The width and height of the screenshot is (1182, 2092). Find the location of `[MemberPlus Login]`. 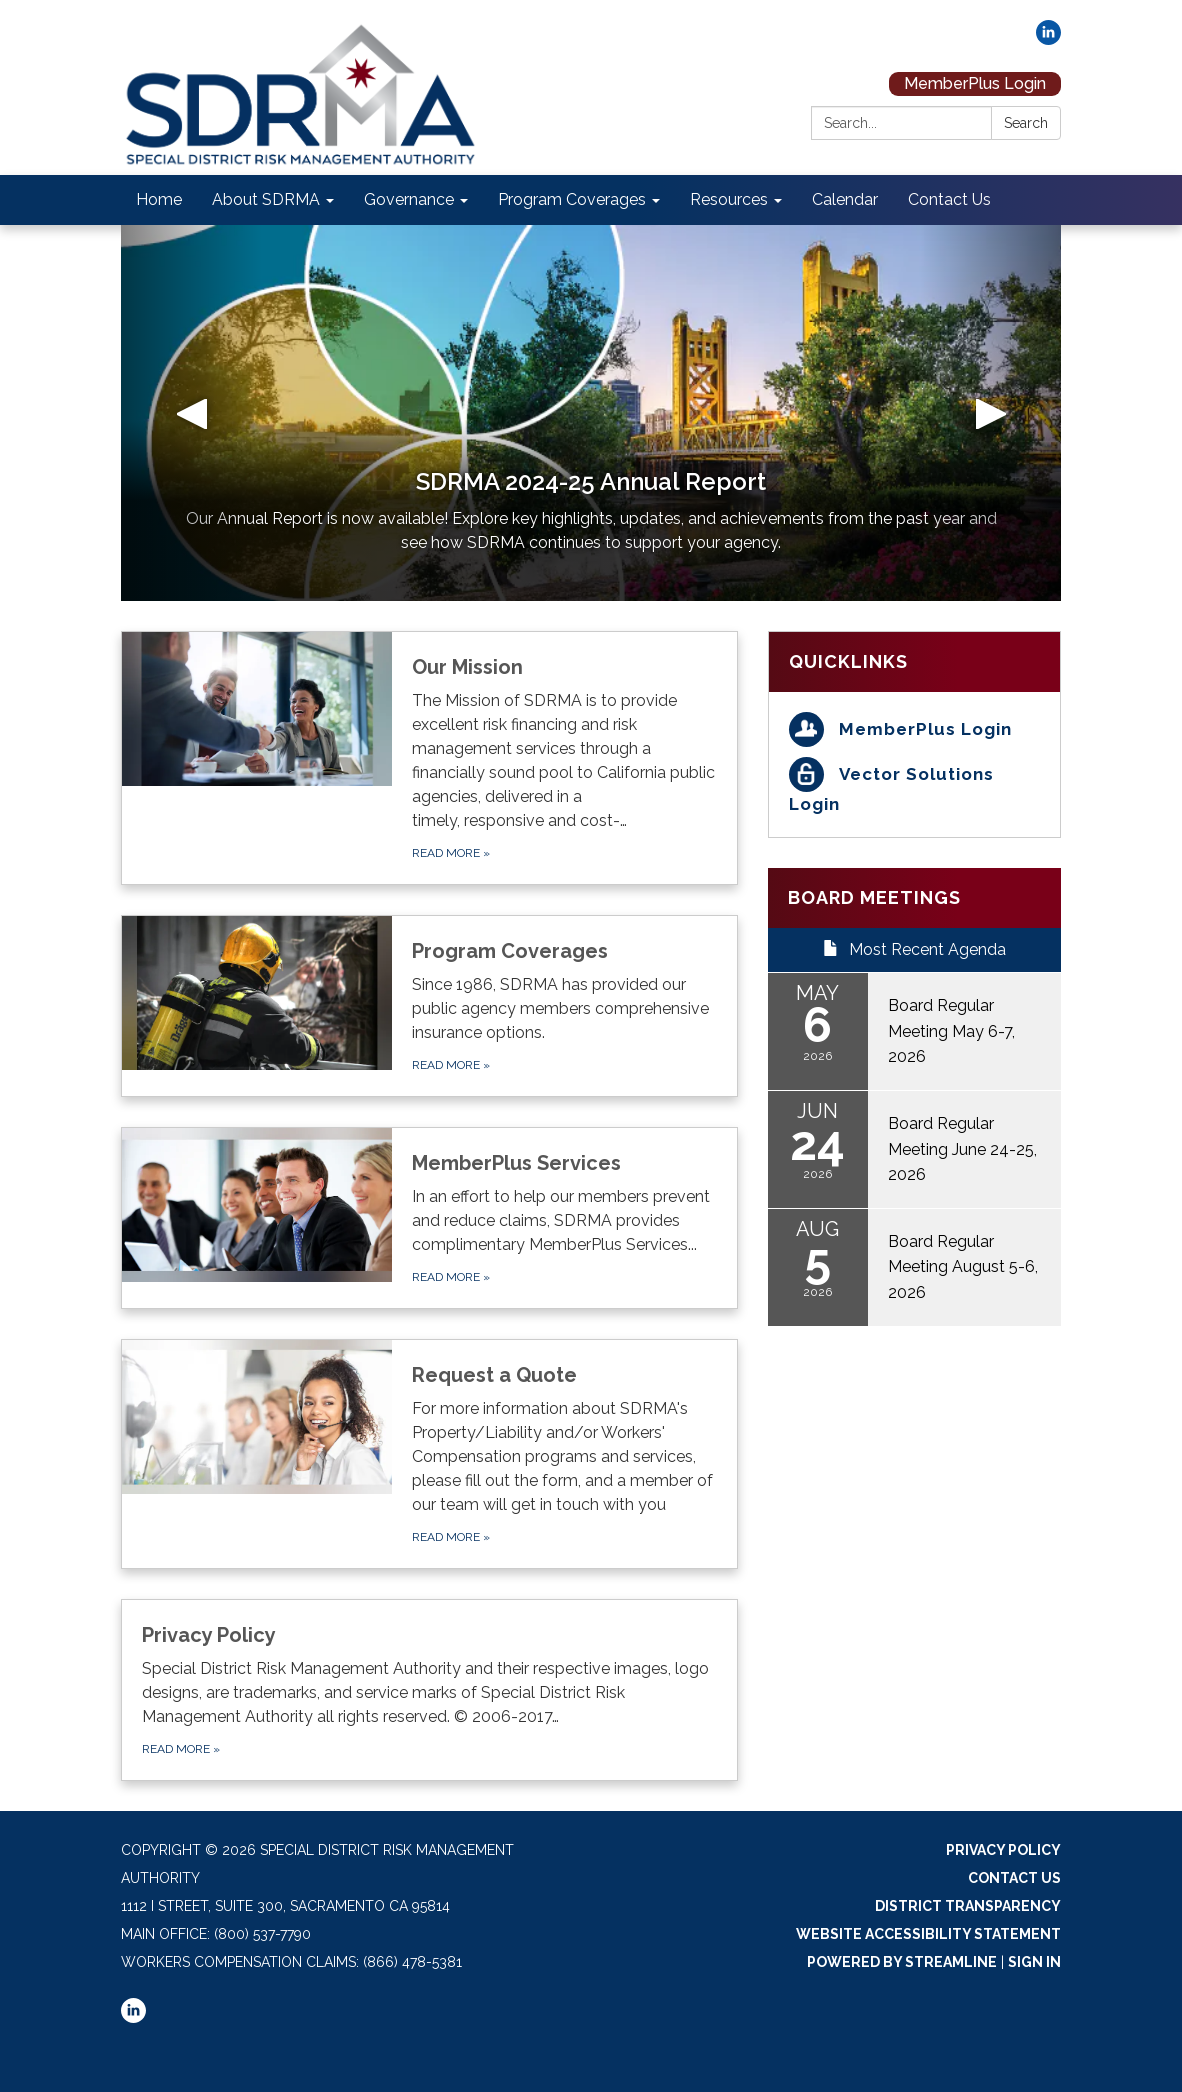

[MemberPlus Login] is located at coordinates (914, 729).